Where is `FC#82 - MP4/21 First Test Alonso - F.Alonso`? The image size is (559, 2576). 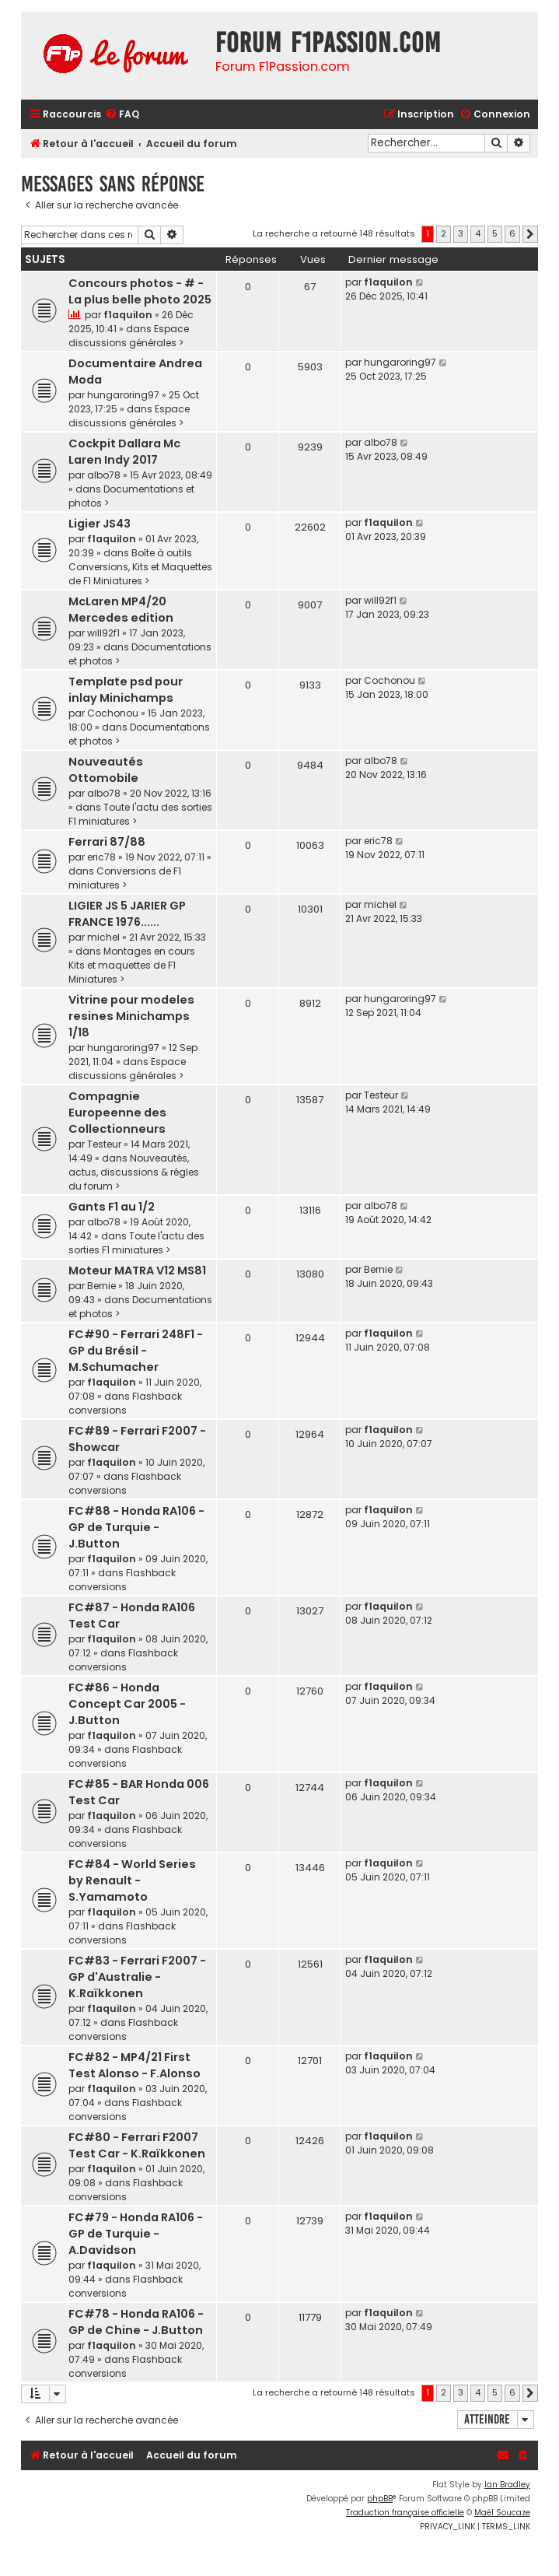
FC#82 - MP4/21 First Test Alonso - F.Alonso is located at coordinates (134, 2065).